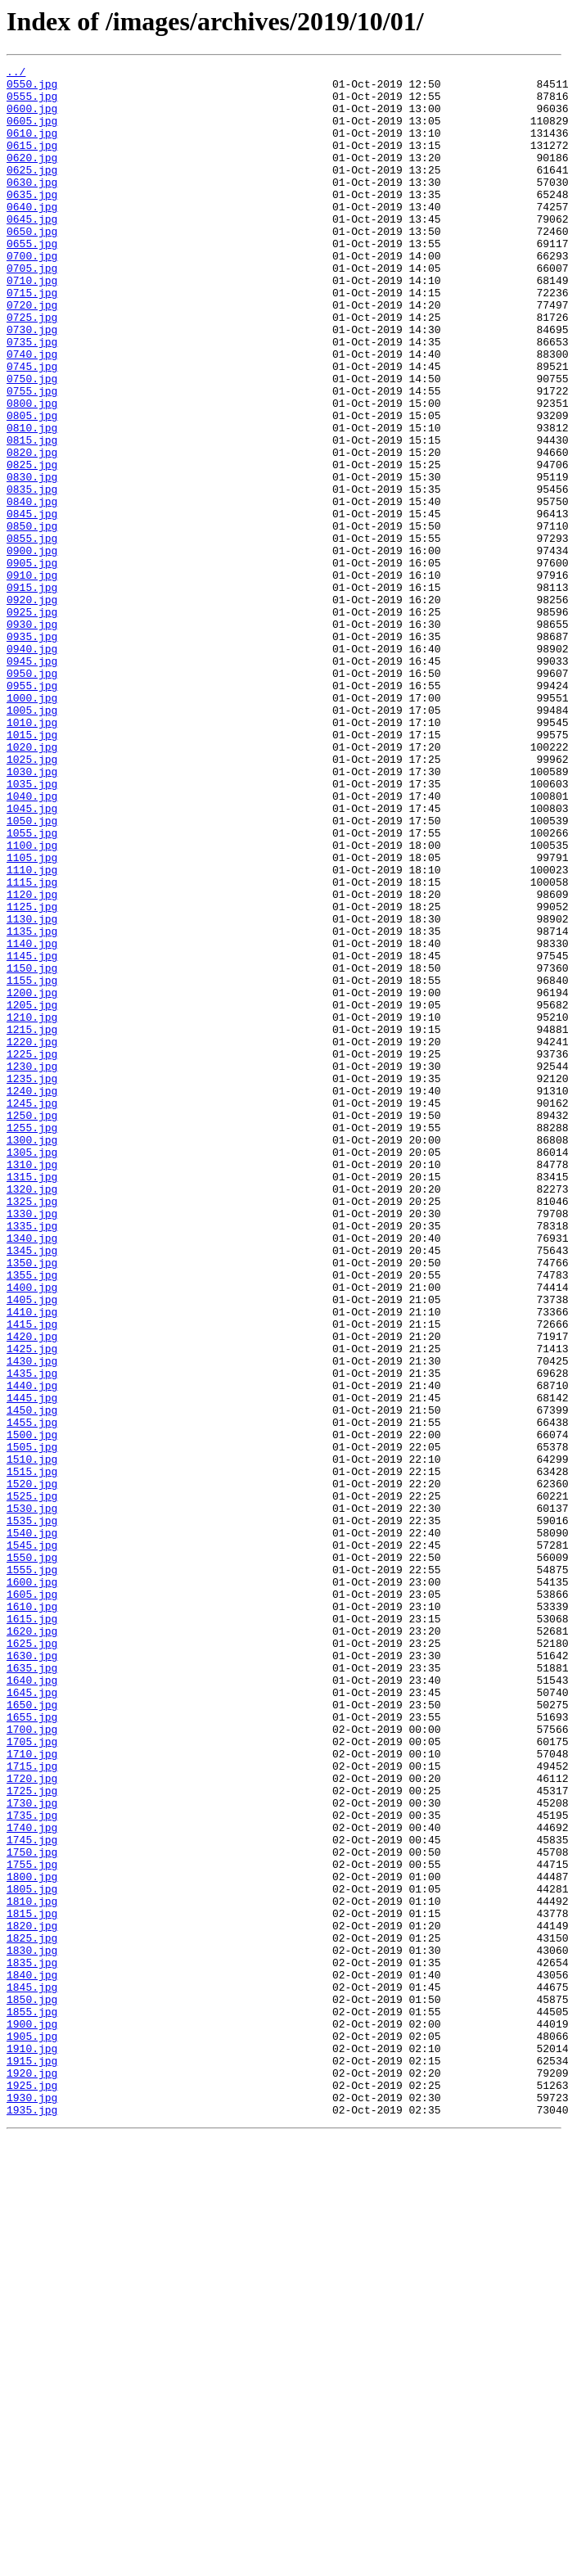 The image size is (568, 2576). I want to click on 1055.jpg, so click(32, 987).